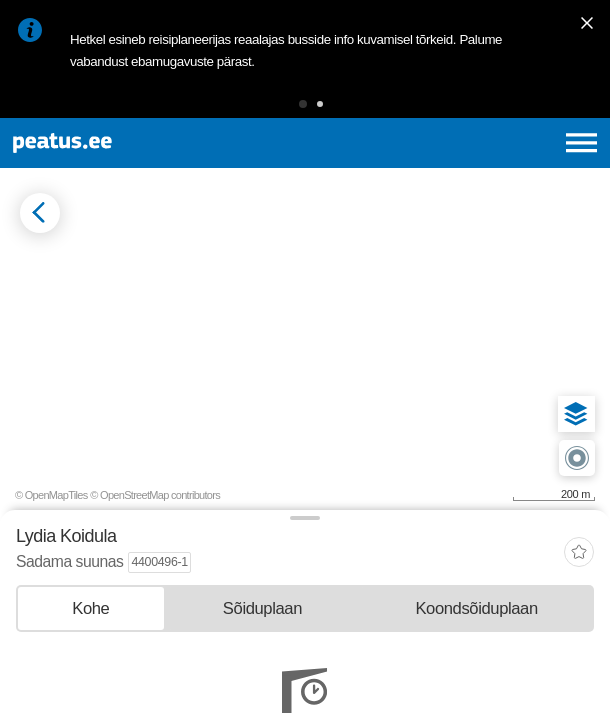 This screenshot has height=720, width=610. What do you see at coordinates (155, 495) in the screenshot?
I see `© OpenStreetMap contributors` at bounding box center [155, 495].